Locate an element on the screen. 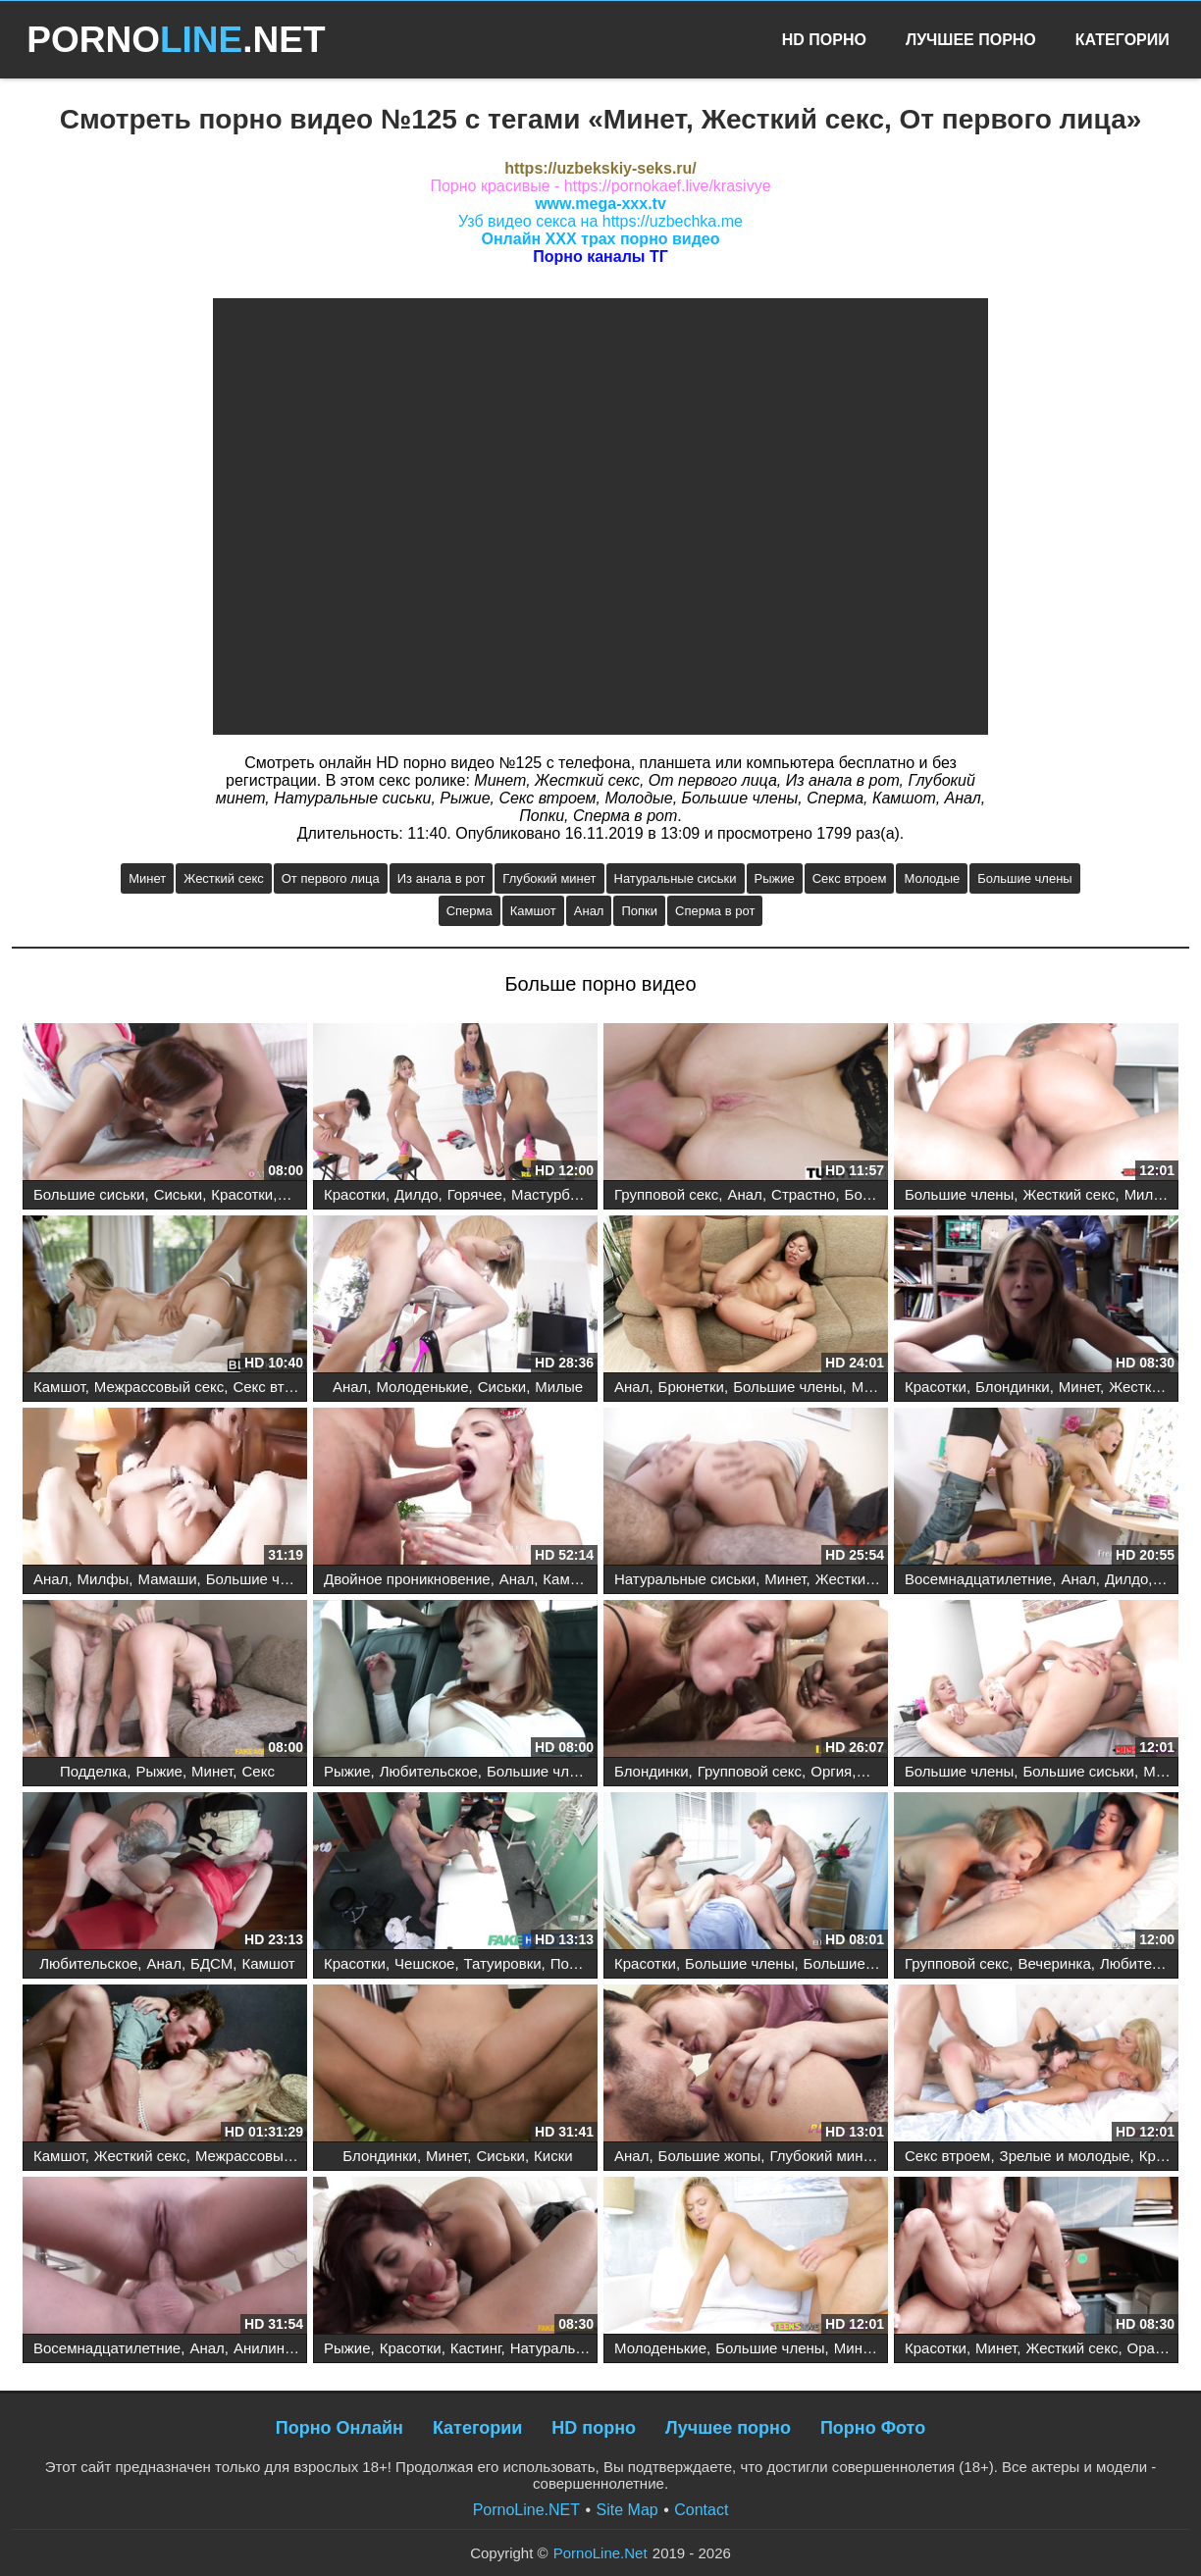  Site Map is located at coordinates (627, 2509).